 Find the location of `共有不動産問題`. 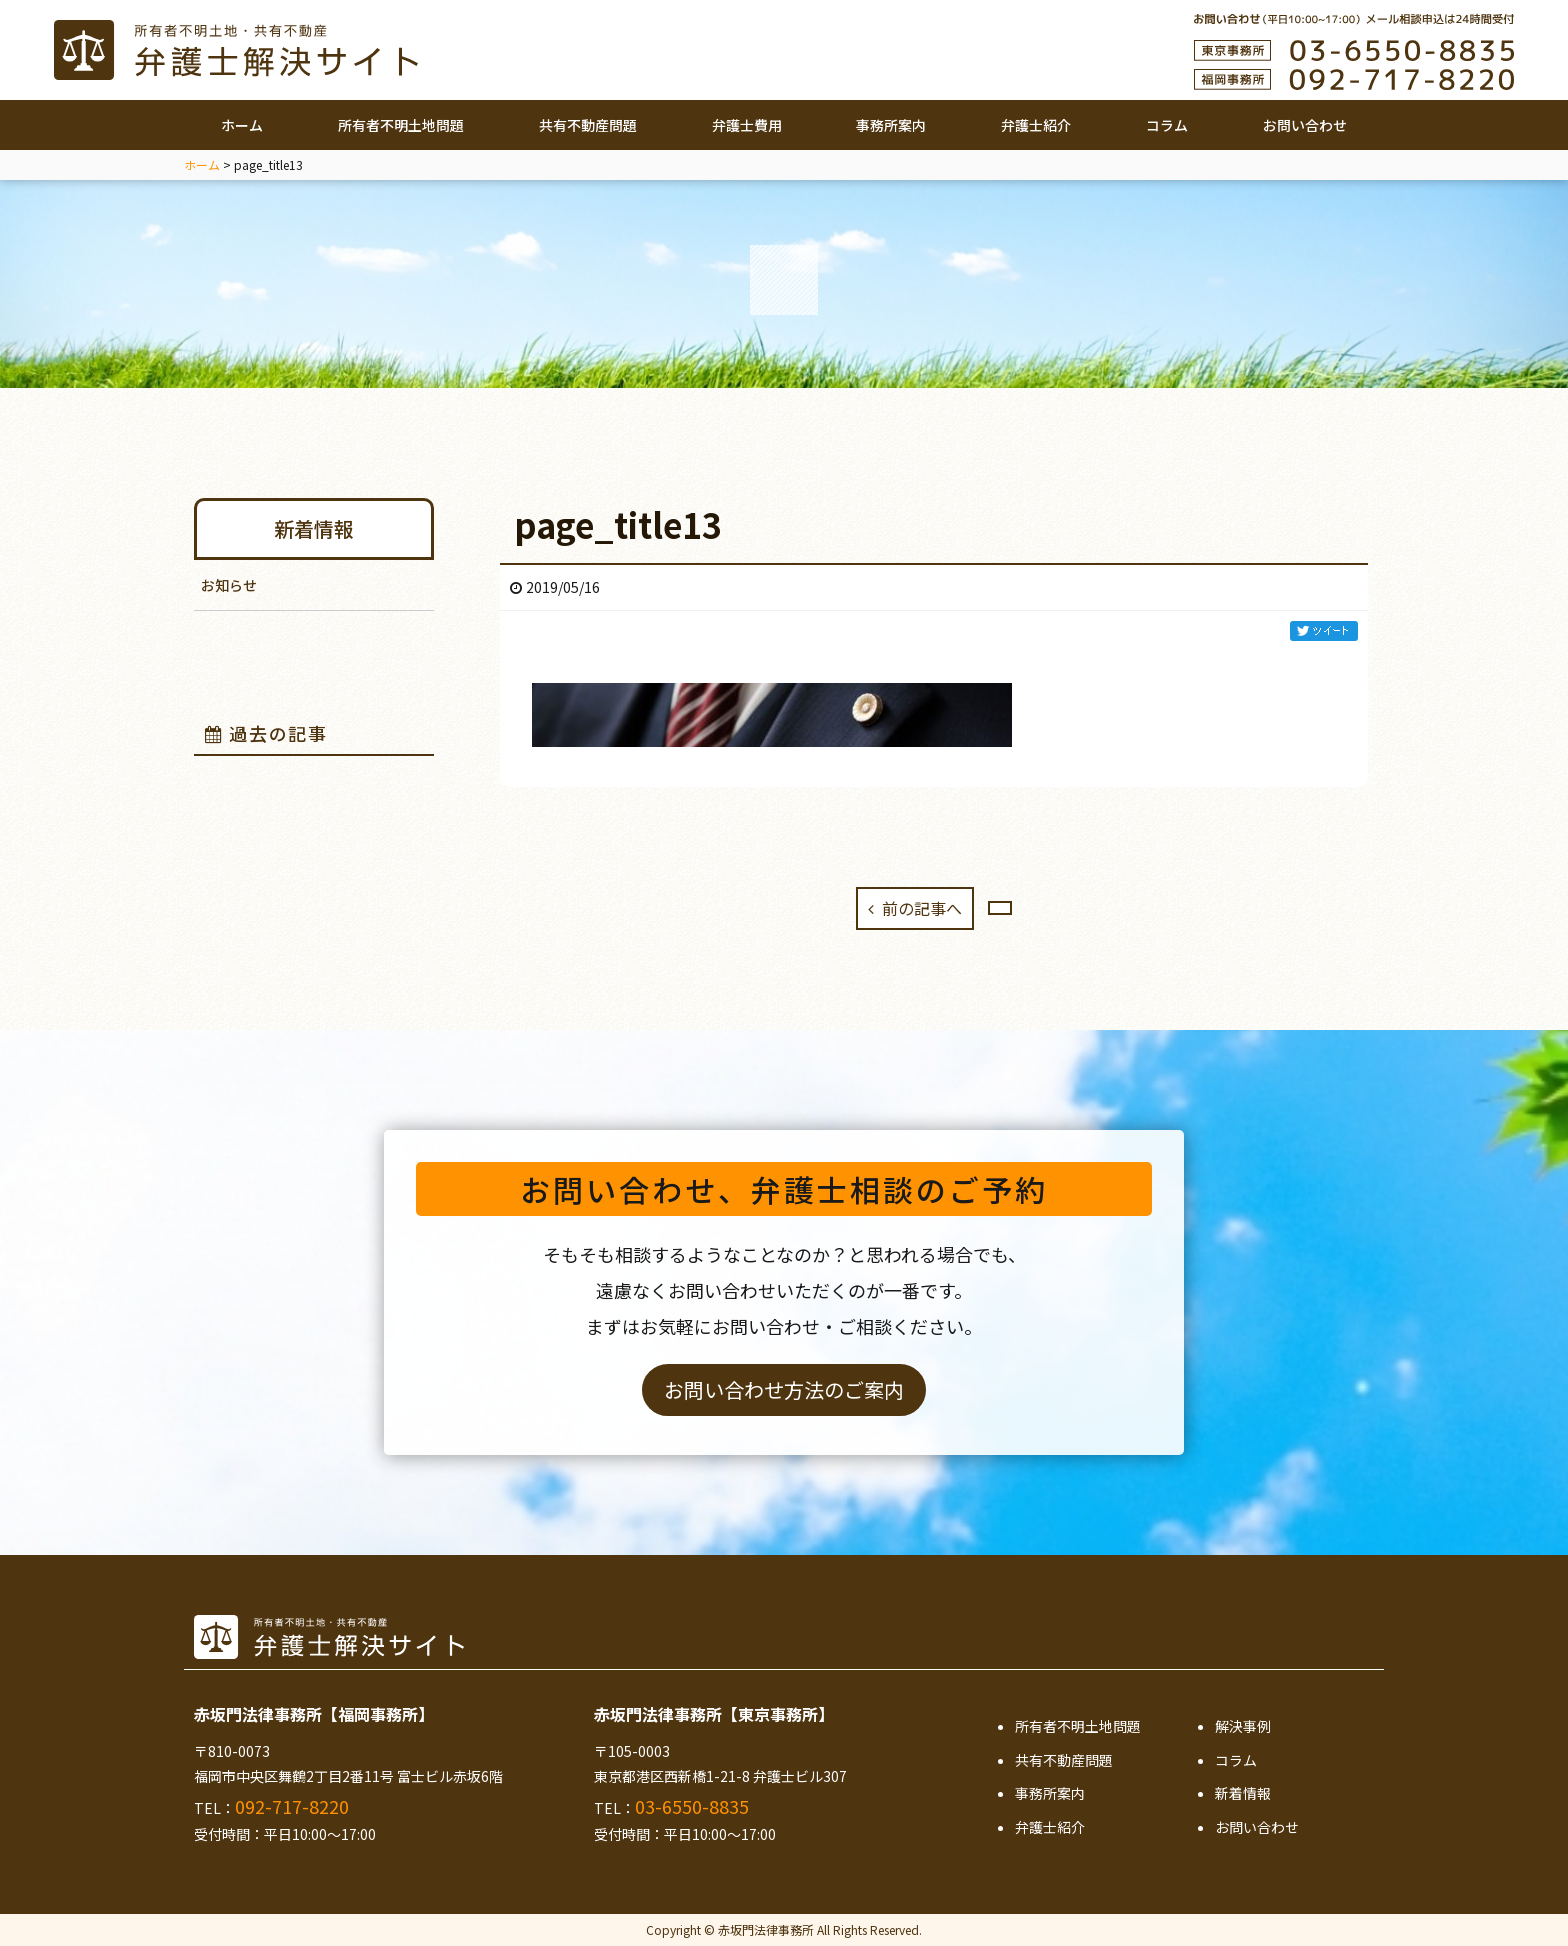

共有不動産問題 is located at coordinates (588, 125).